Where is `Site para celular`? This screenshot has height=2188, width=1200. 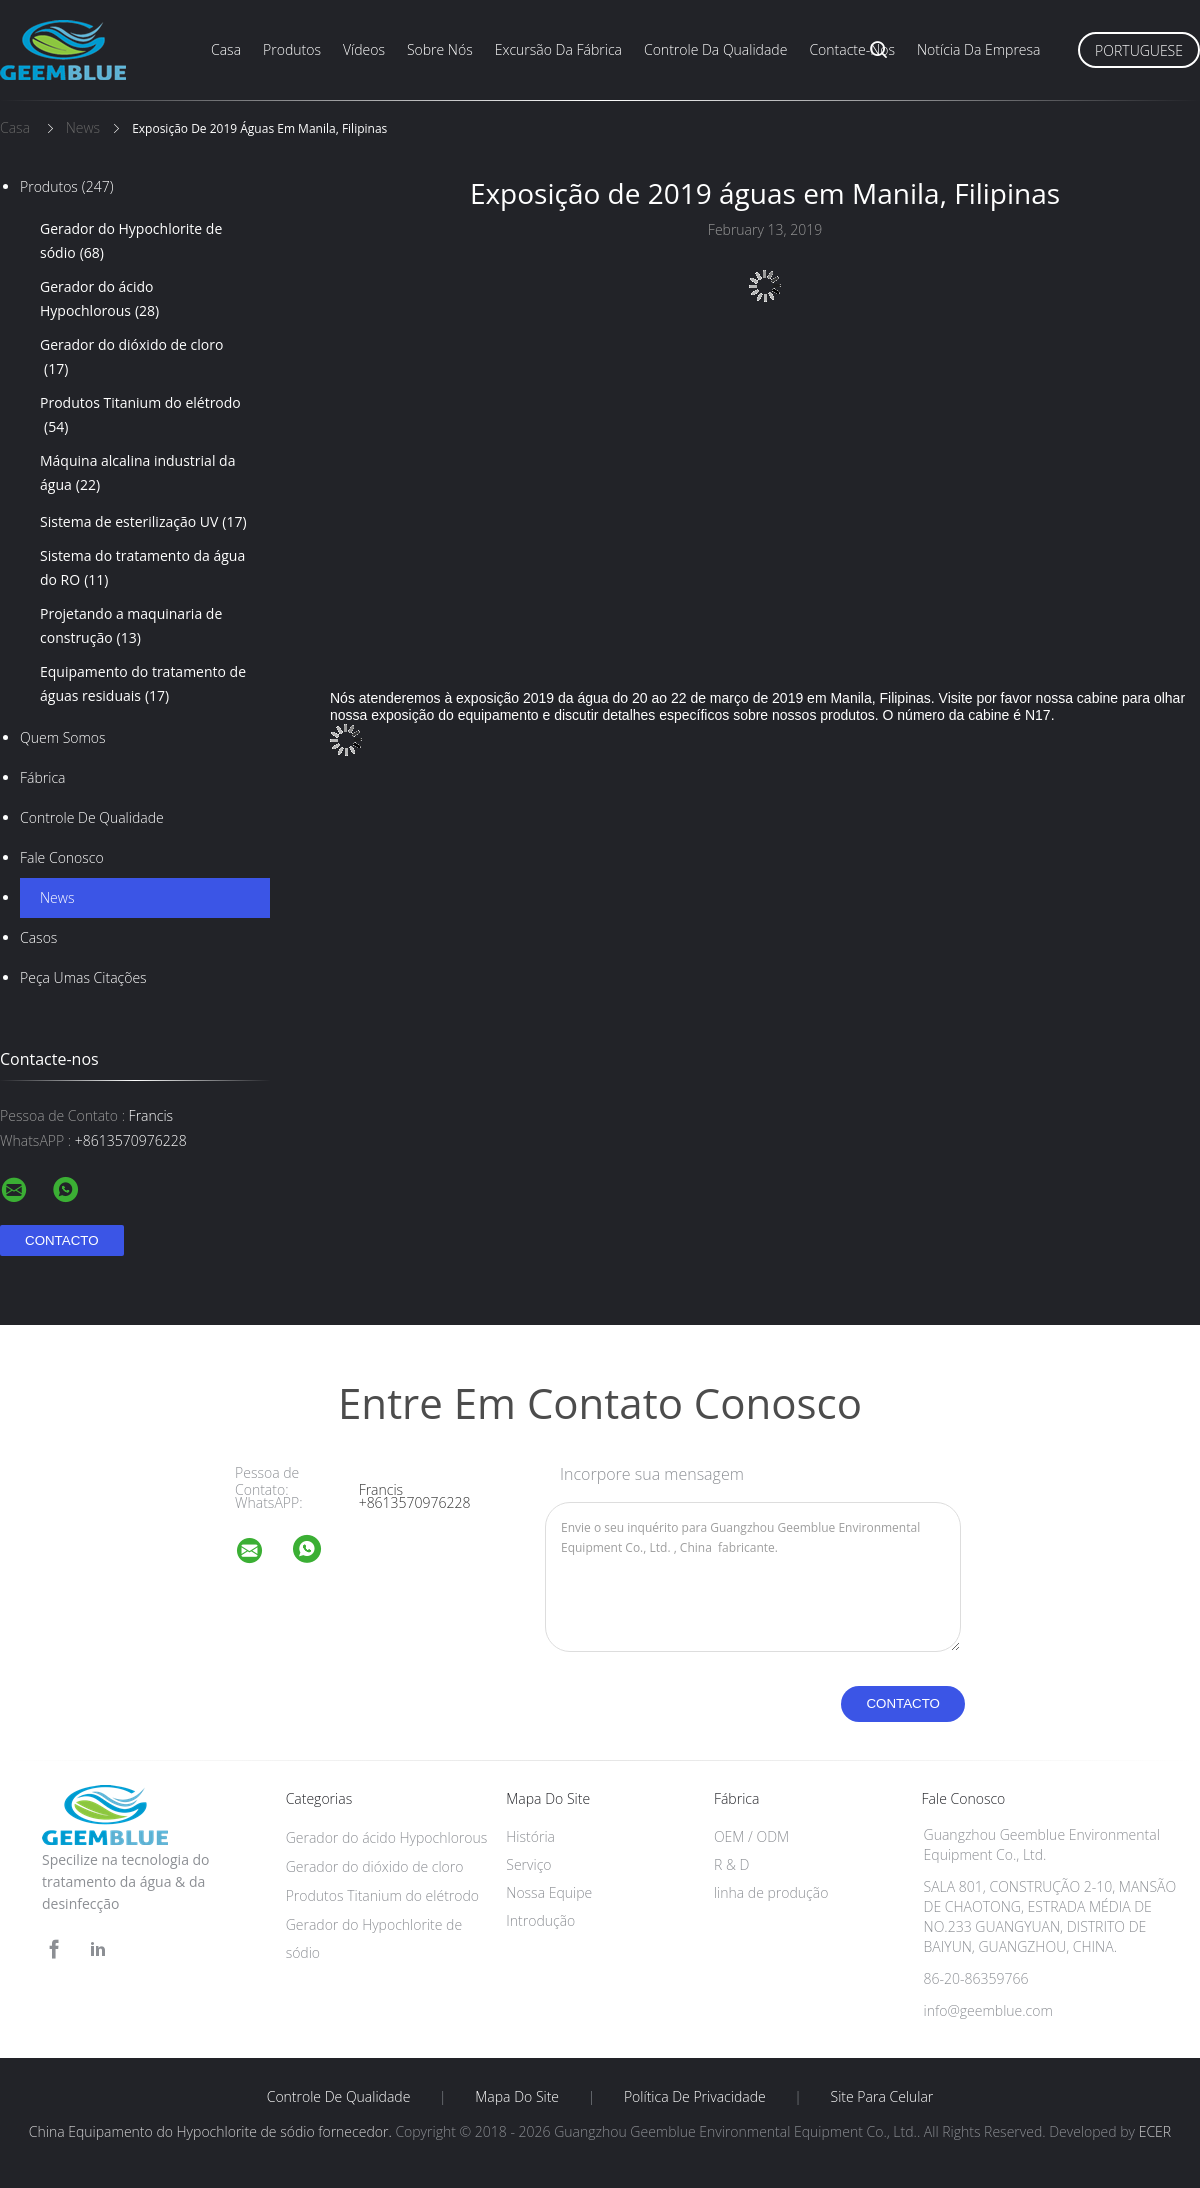
Site para celular is located at coordinates (882, 2097).